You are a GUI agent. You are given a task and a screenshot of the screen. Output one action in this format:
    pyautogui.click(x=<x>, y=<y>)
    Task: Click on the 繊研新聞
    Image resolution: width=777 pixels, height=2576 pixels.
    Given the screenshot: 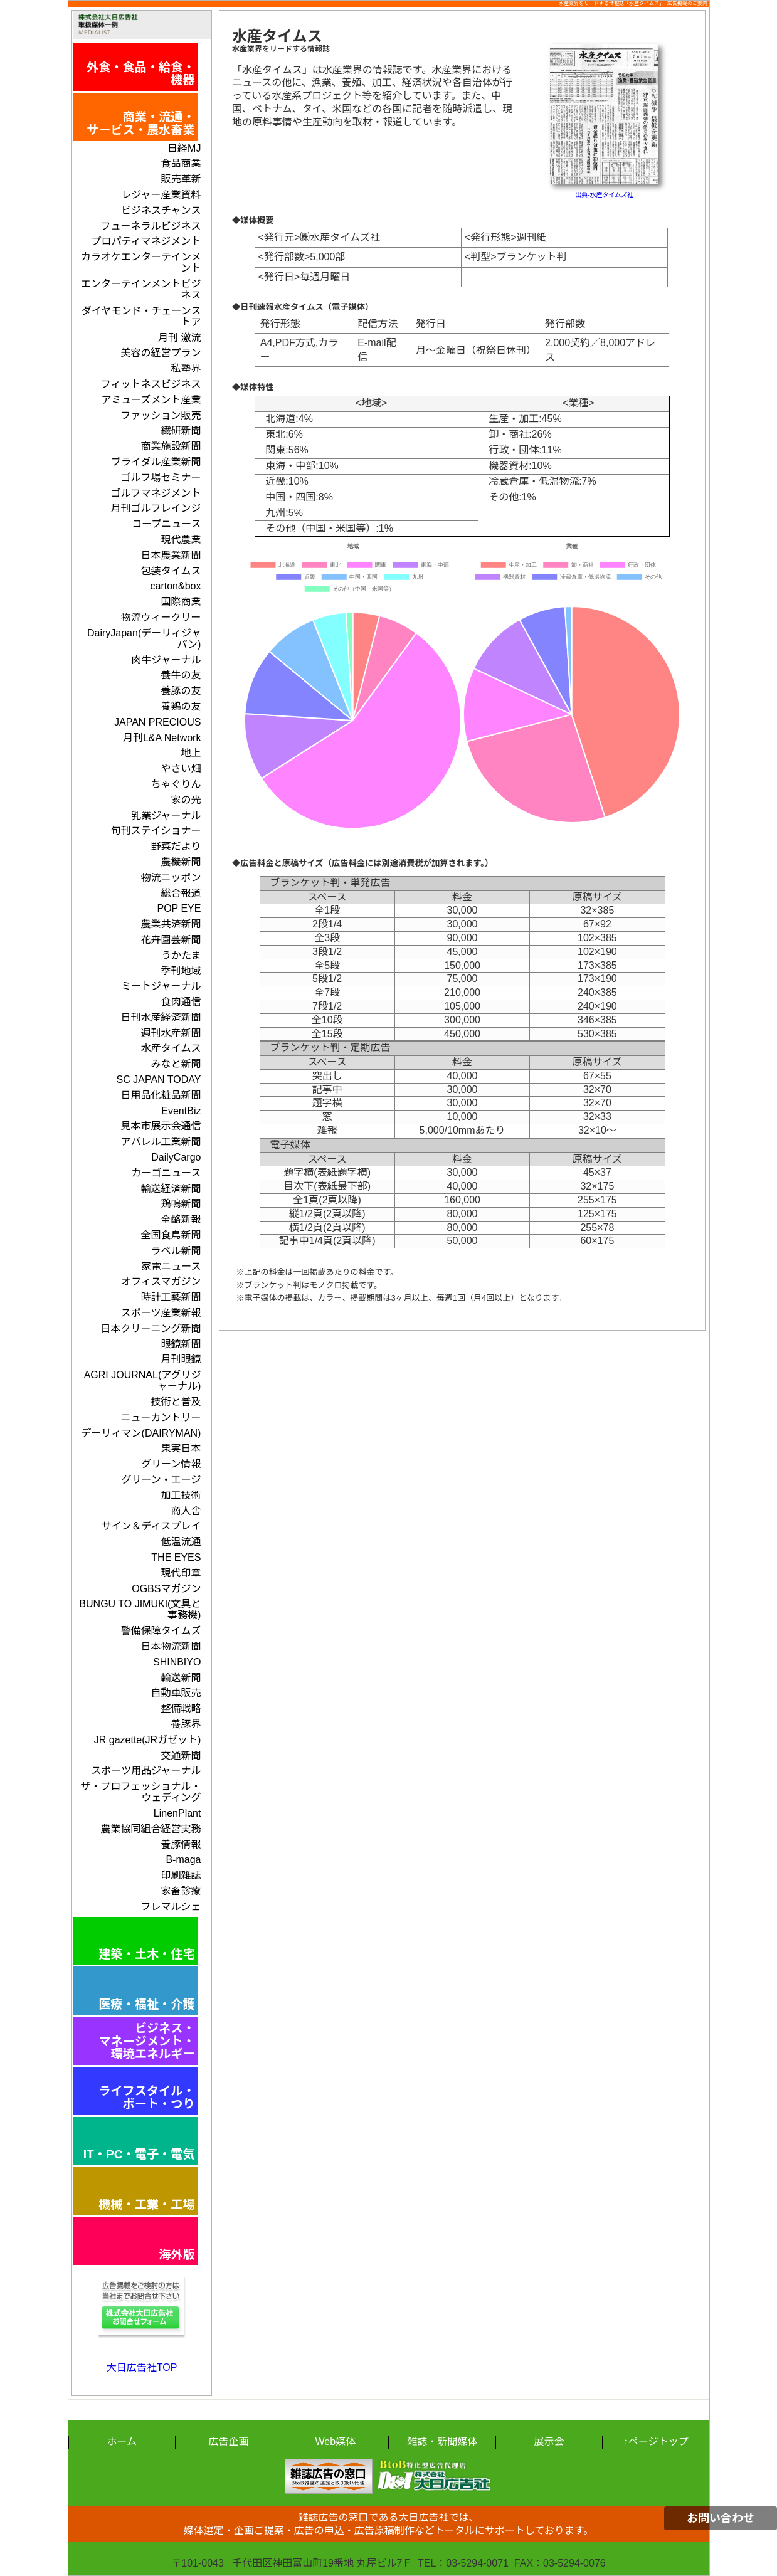 What is the action you would take?
    pyautogui.click(x=181, y=430)
    